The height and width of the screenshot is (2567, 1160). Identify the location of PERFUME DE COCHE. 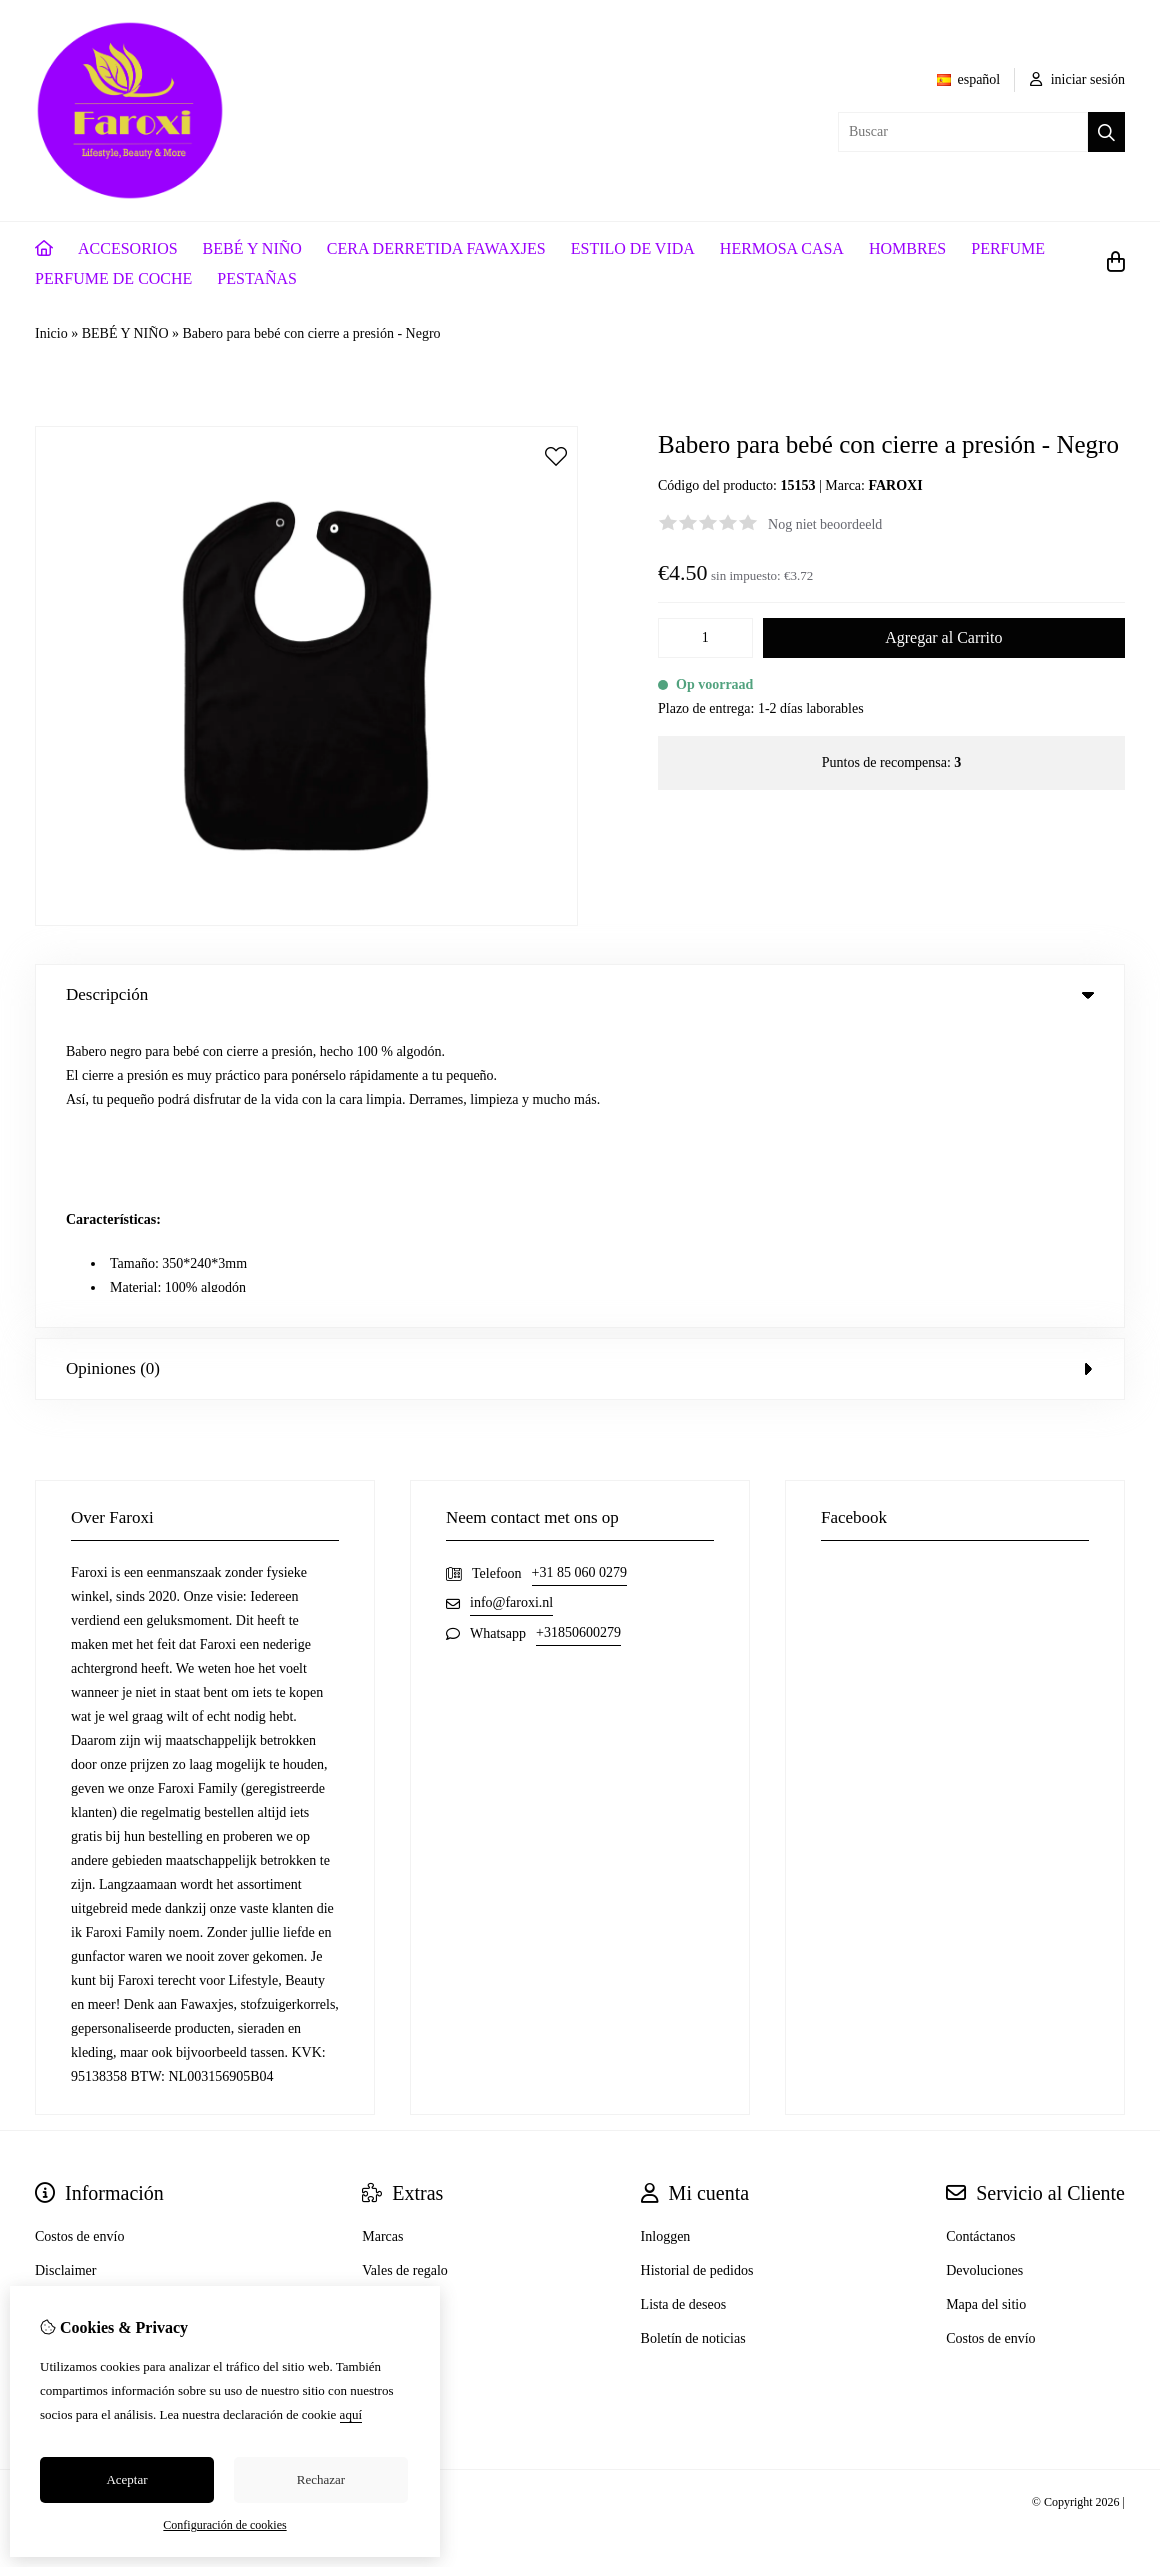
(113, 278).